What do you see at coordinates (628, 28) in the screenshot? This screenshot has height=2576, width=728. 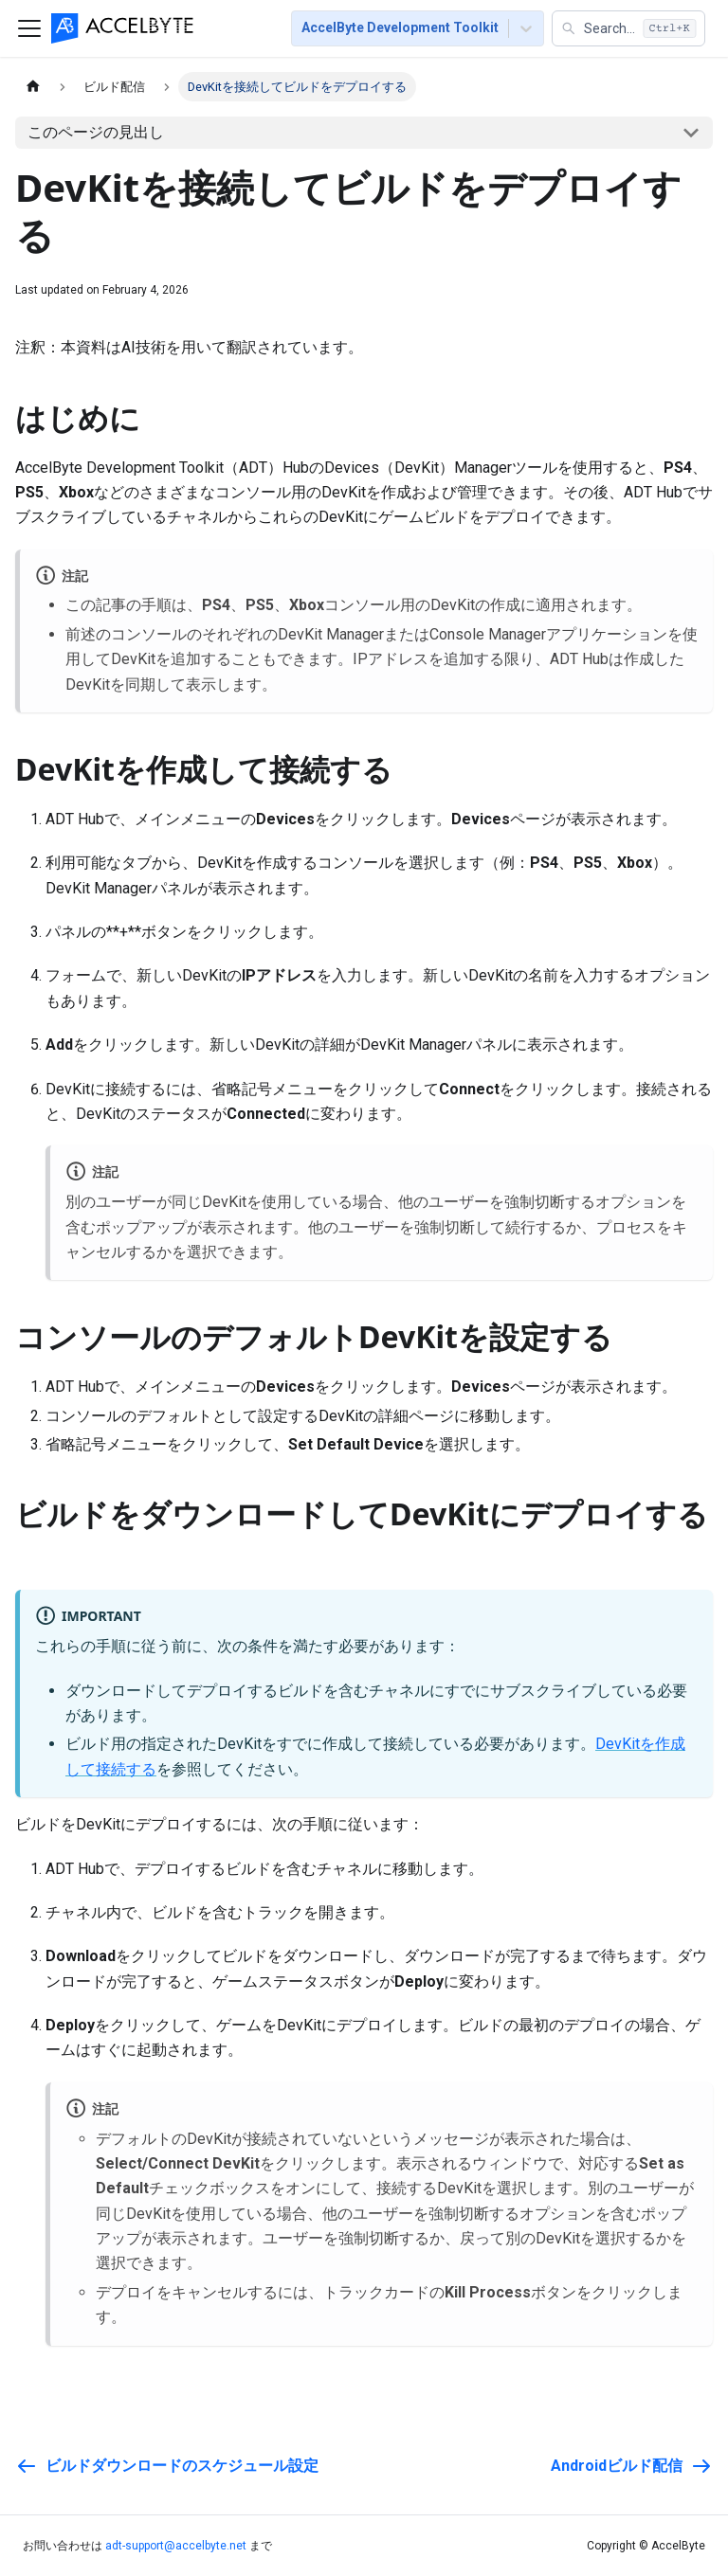 I see `[button]` at bounding box center [628, 28].